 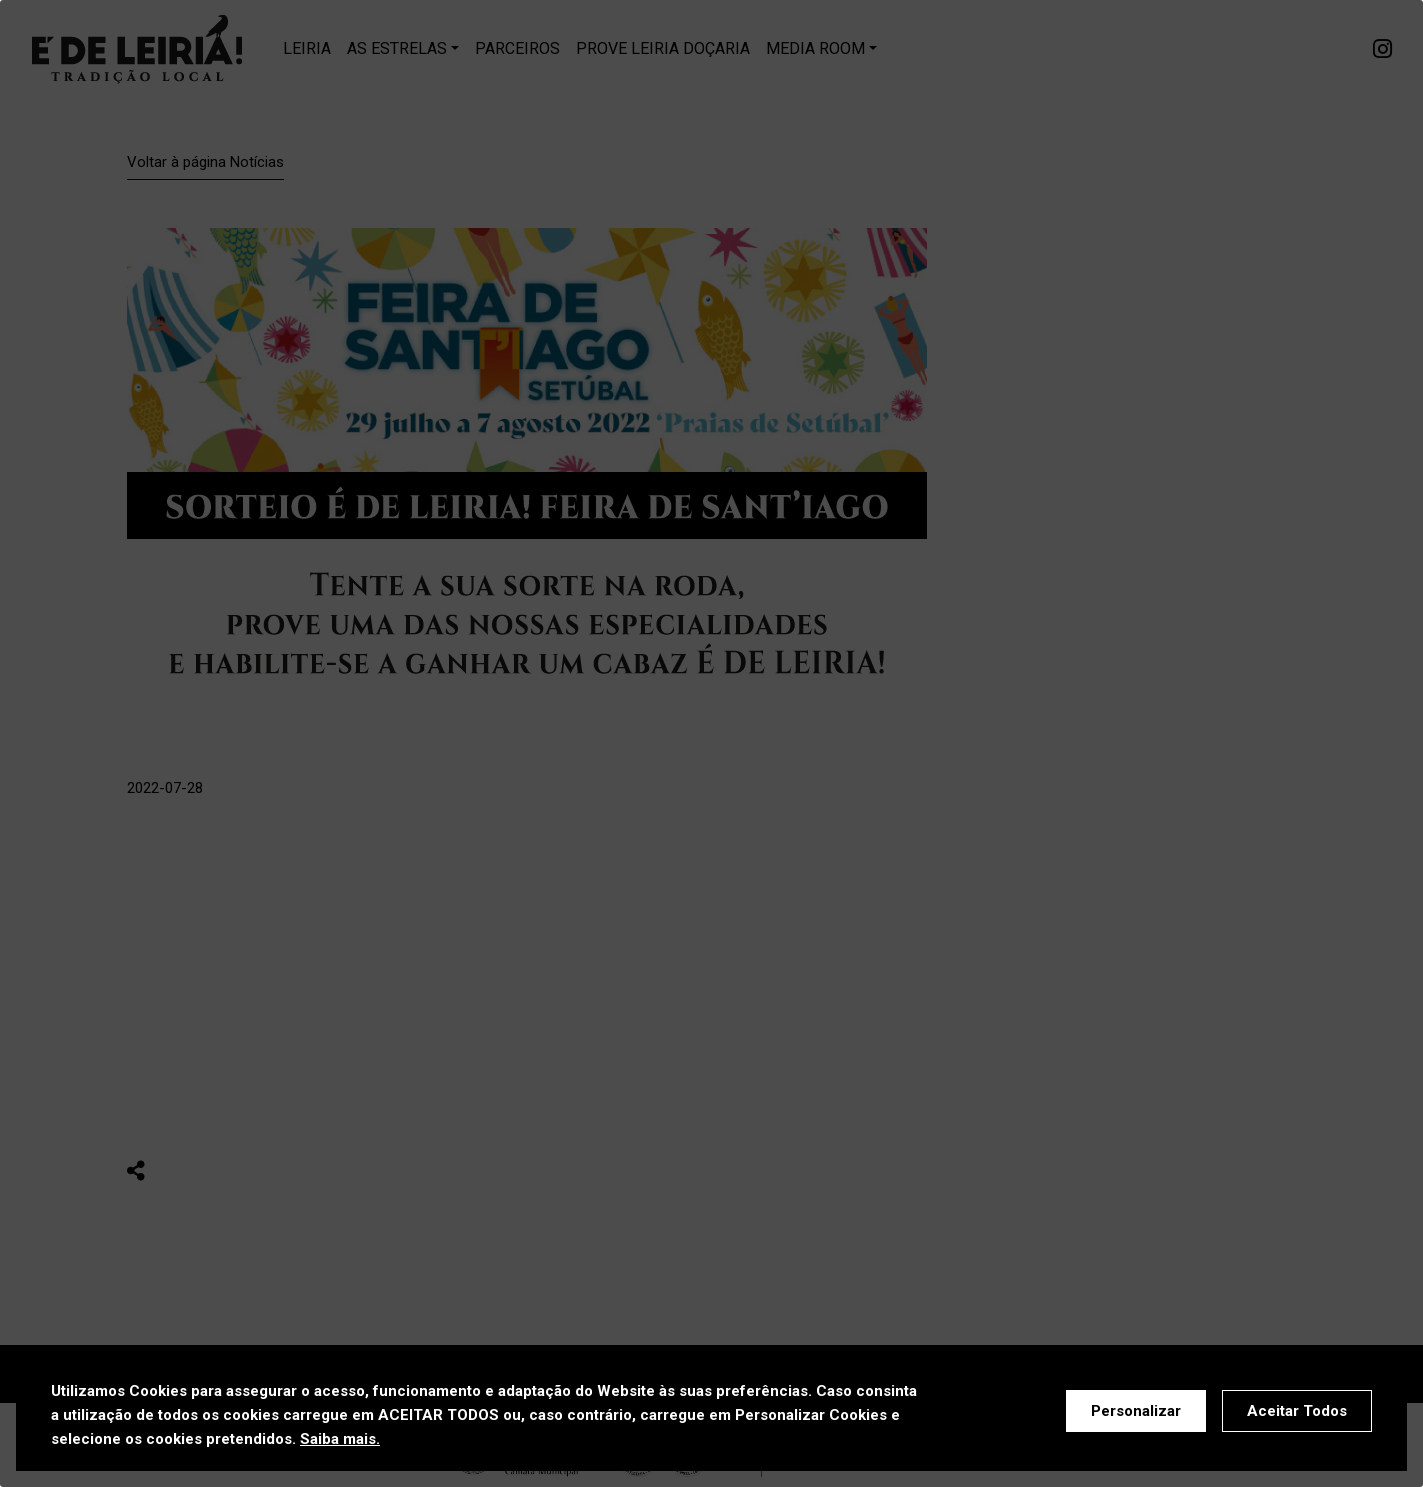 I want to click on Personalizar, so click(x=1136, y=1411).